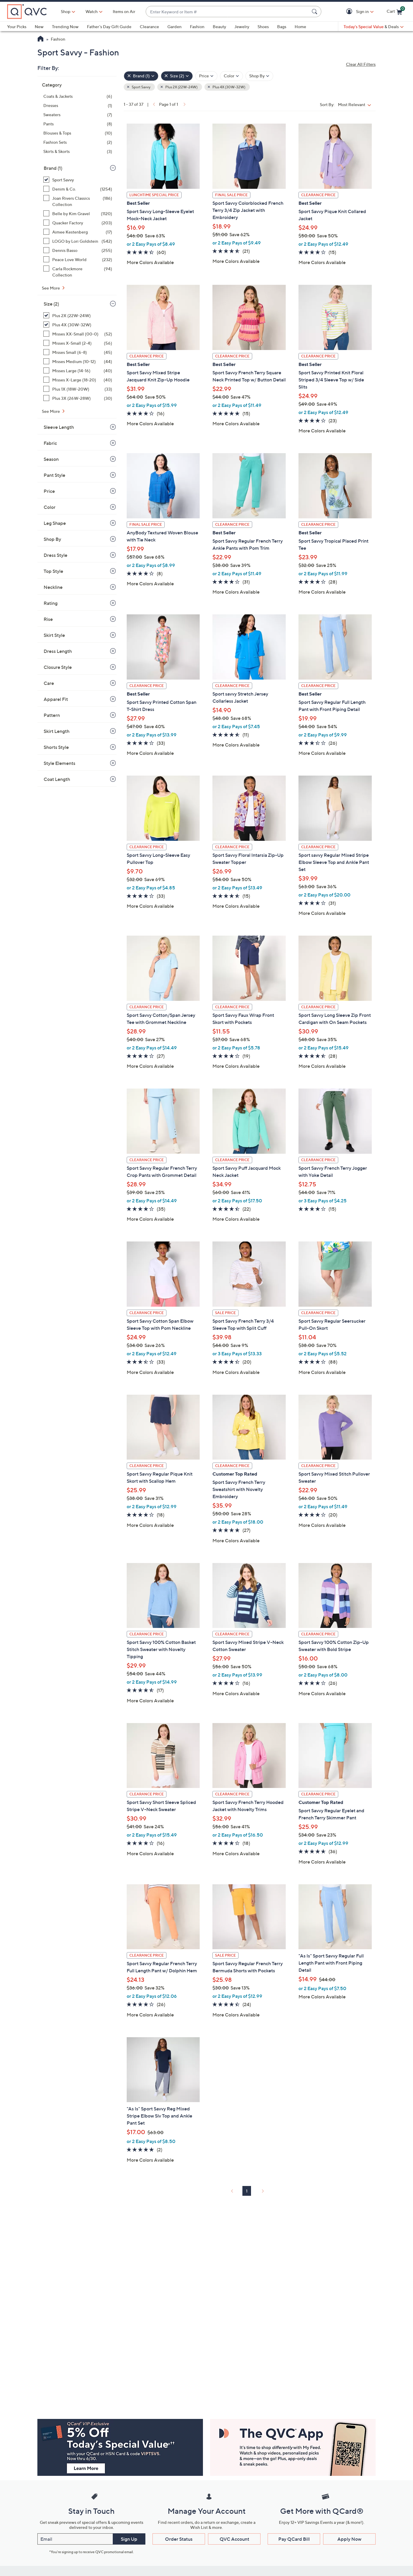 The height and width of the screenshot is (2576, 413). What do you see at coordinates (77, 325) in the screenshot?
I see `[Plus 4X (30W-32W), 25 items, selected]` at bounding box center [77, 325].